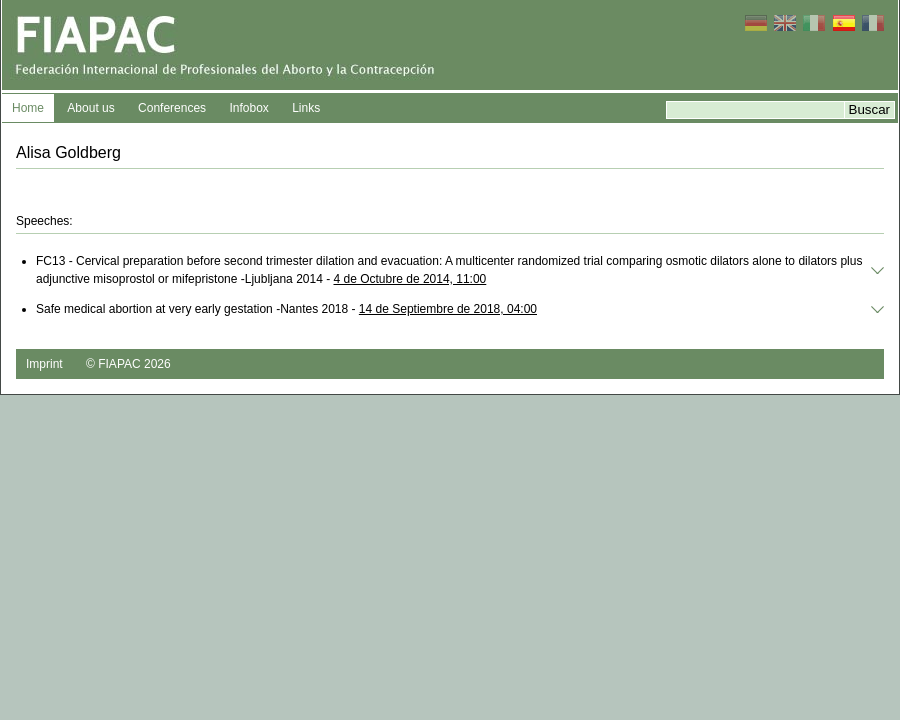 The image size is (900, 720). Describe the element at coordinates (90, 108) in the screenshot. I see `About us` at that location.